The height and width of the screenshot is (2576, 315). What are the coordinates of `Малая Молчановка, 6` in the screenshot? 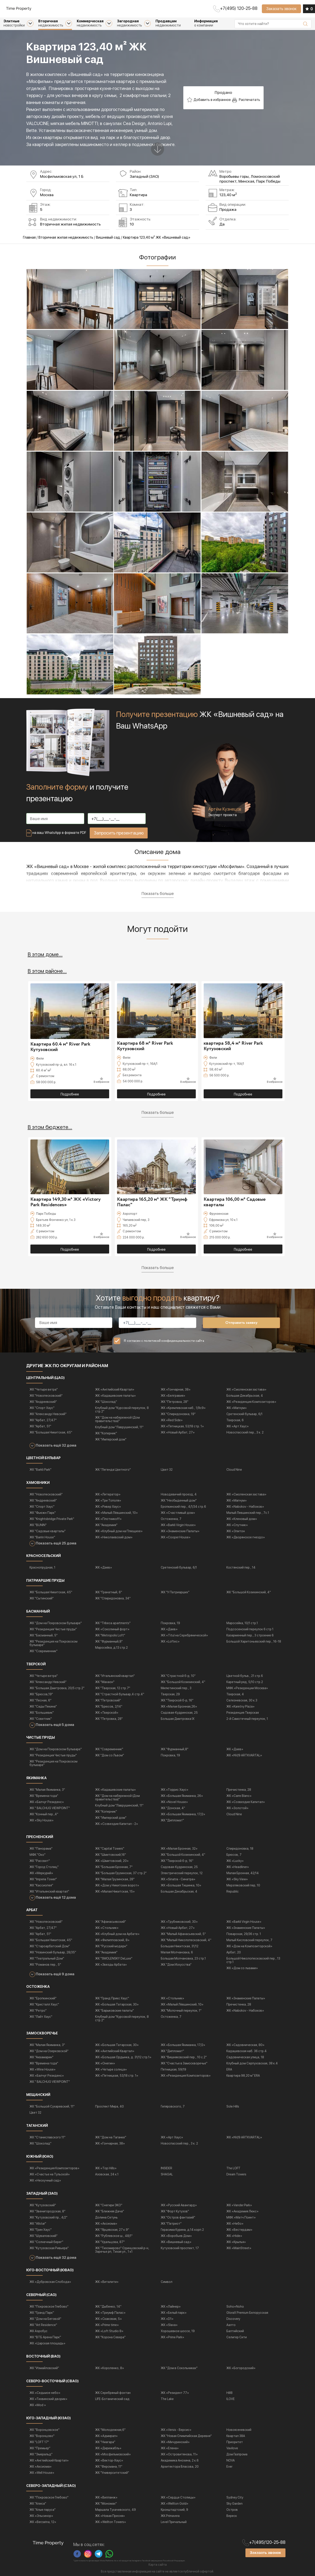 It's located at (177, 1952).